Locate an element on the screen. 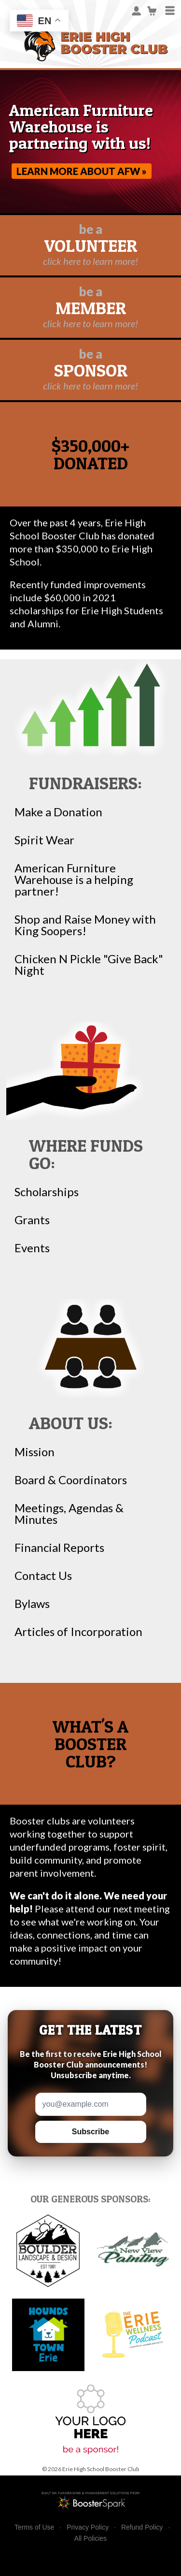  Privacy Policy is located at coordinates (88, 2527).